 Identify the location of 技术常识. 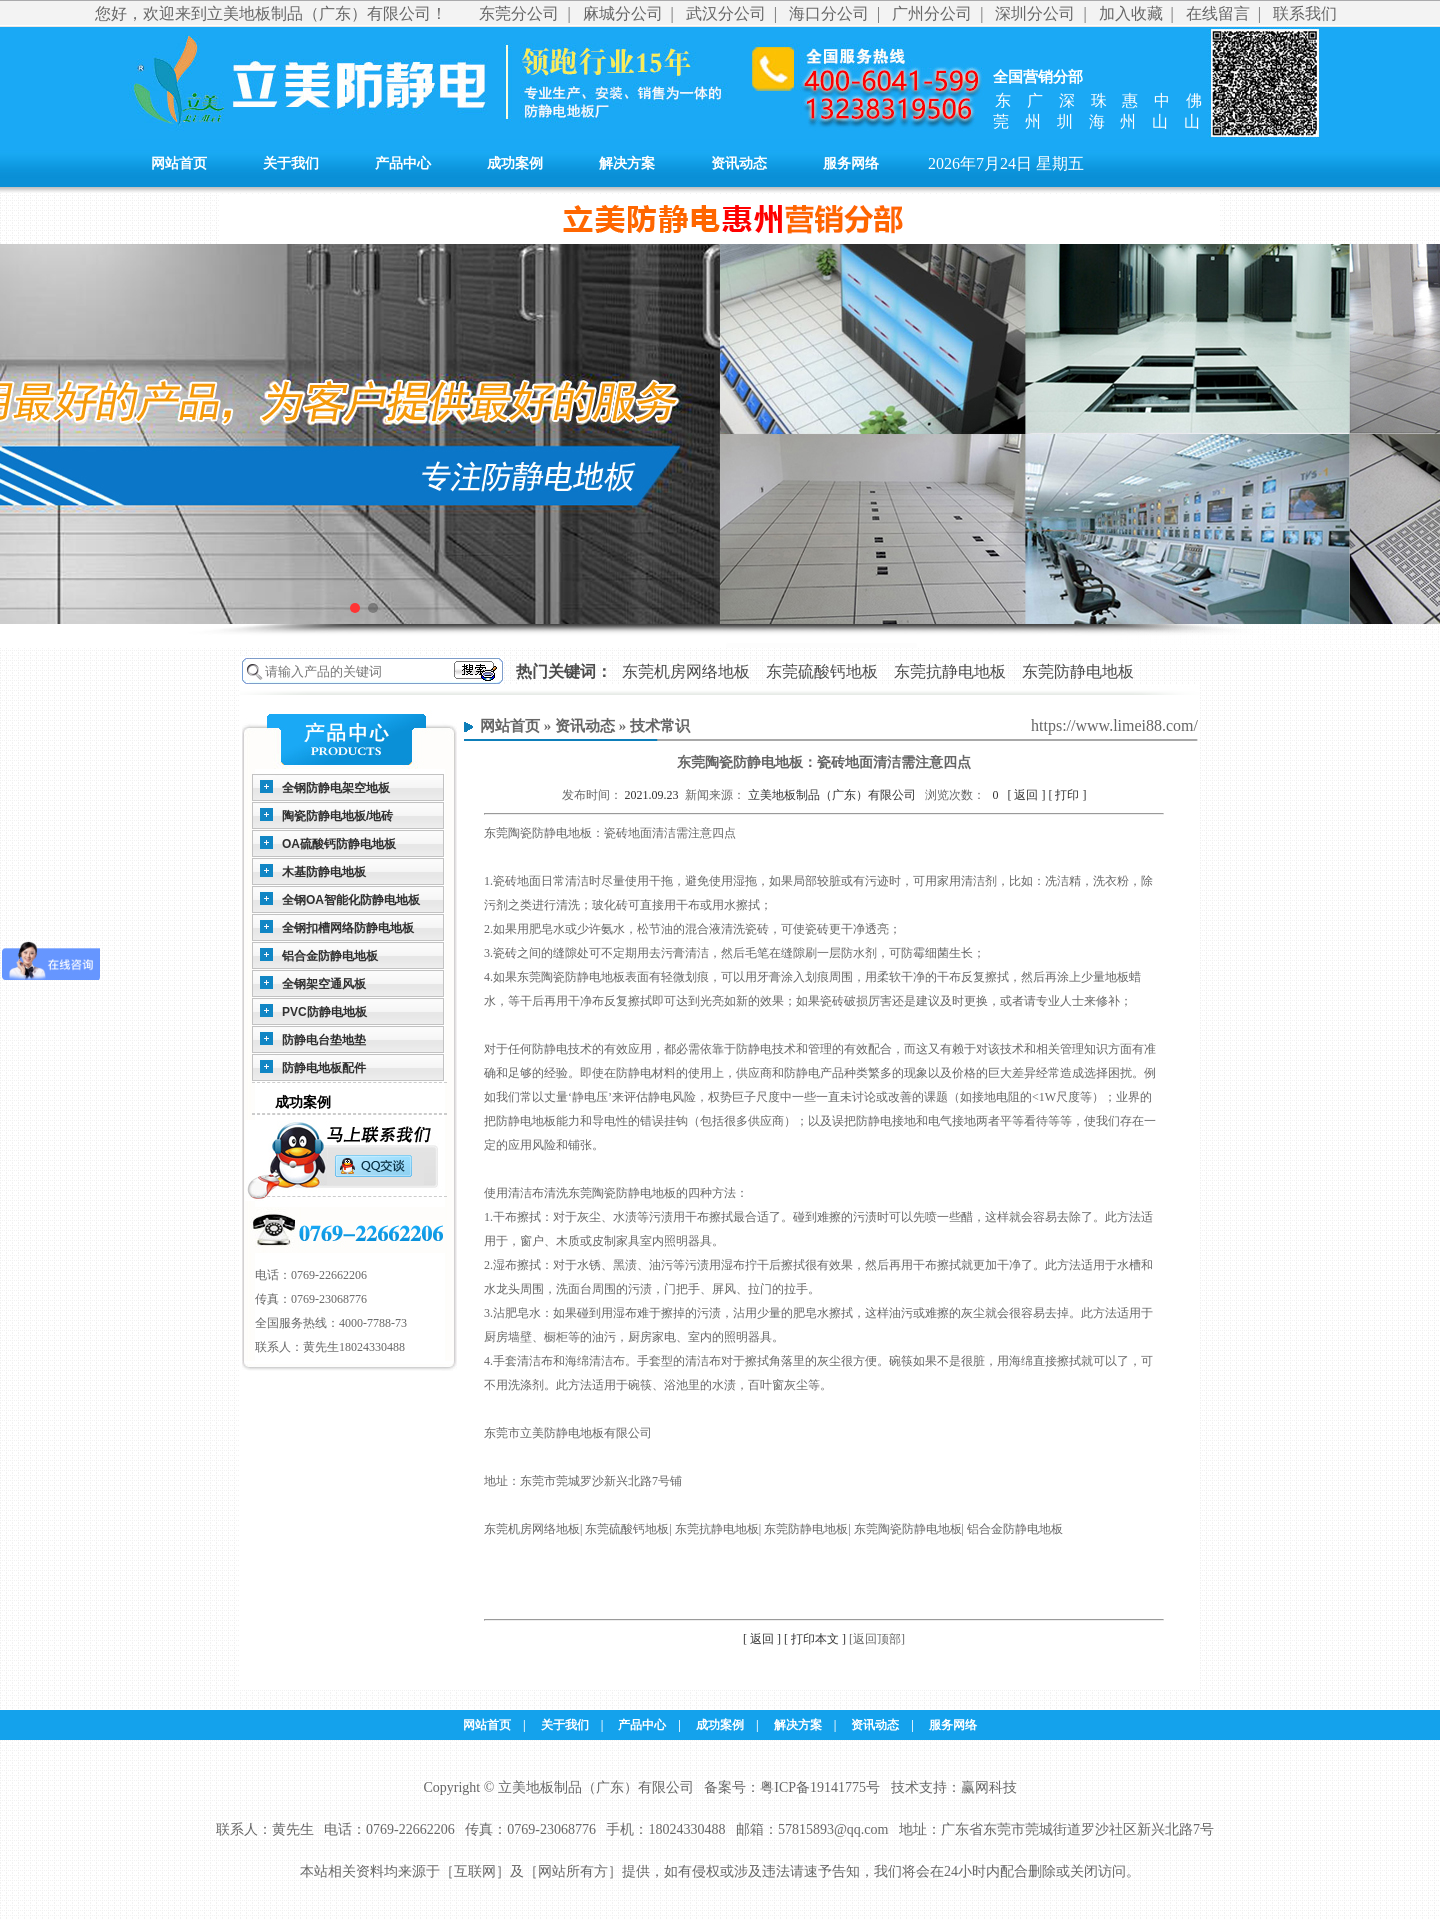
(660, 726).